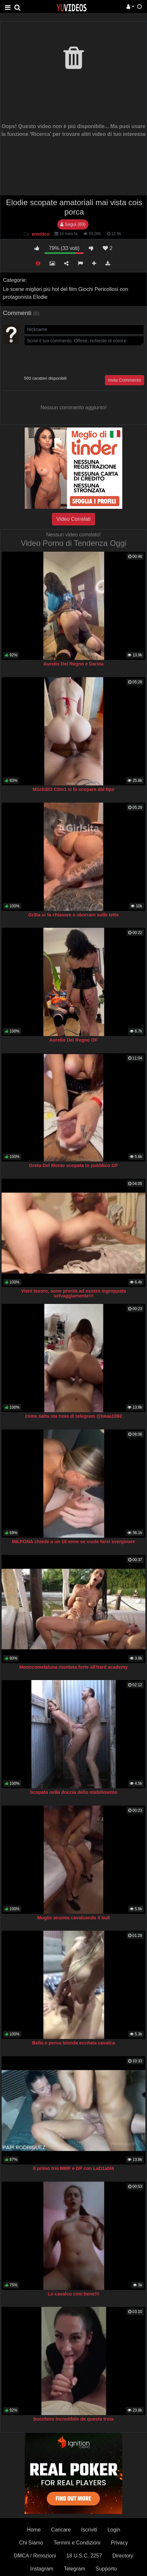  What do you see at coordinates (73, 1541) in the screenshot?
I see `MILFONA chiede a un 18 enne se vuole farsi sverginare` at bounding box center [73, 1541].